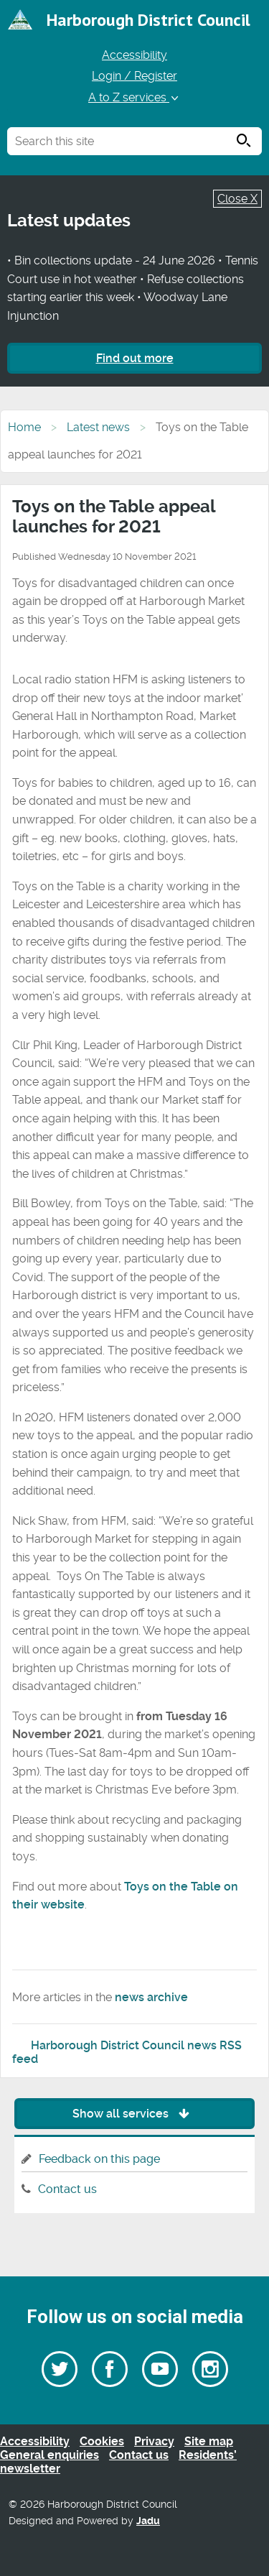  What do you see at coordinates (24, 427) in the screenshot?
I see `Home` at bounding box center [24, 427].